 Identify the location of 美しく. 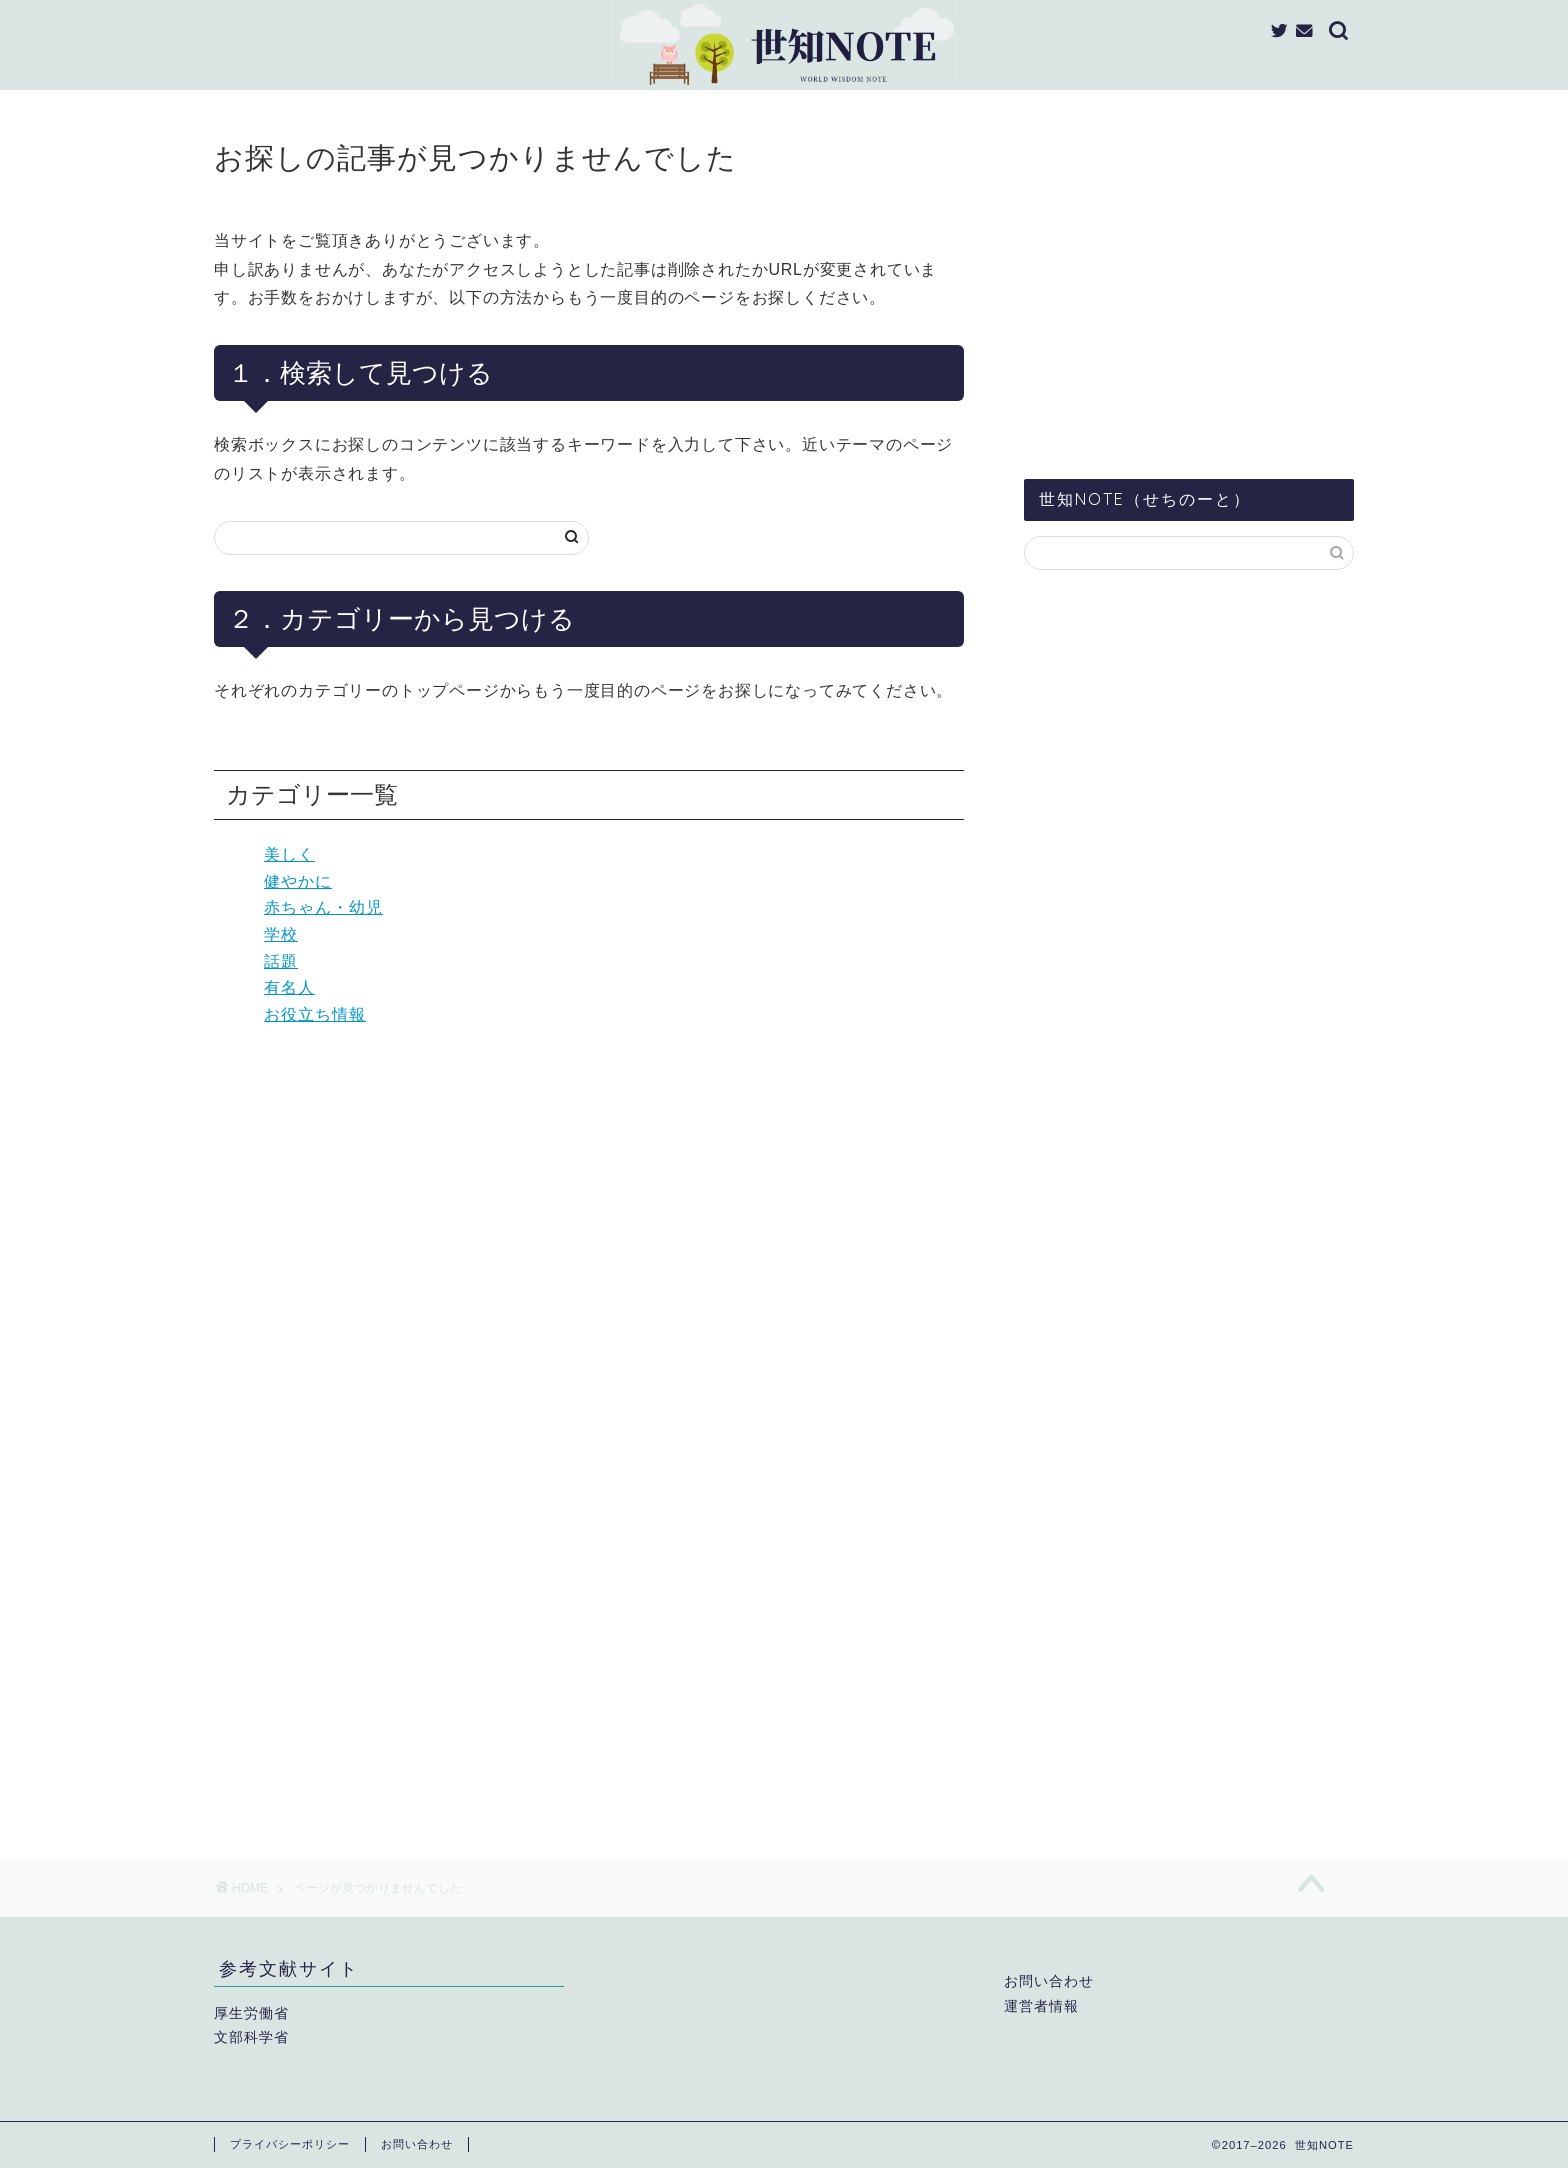
(289, 854).